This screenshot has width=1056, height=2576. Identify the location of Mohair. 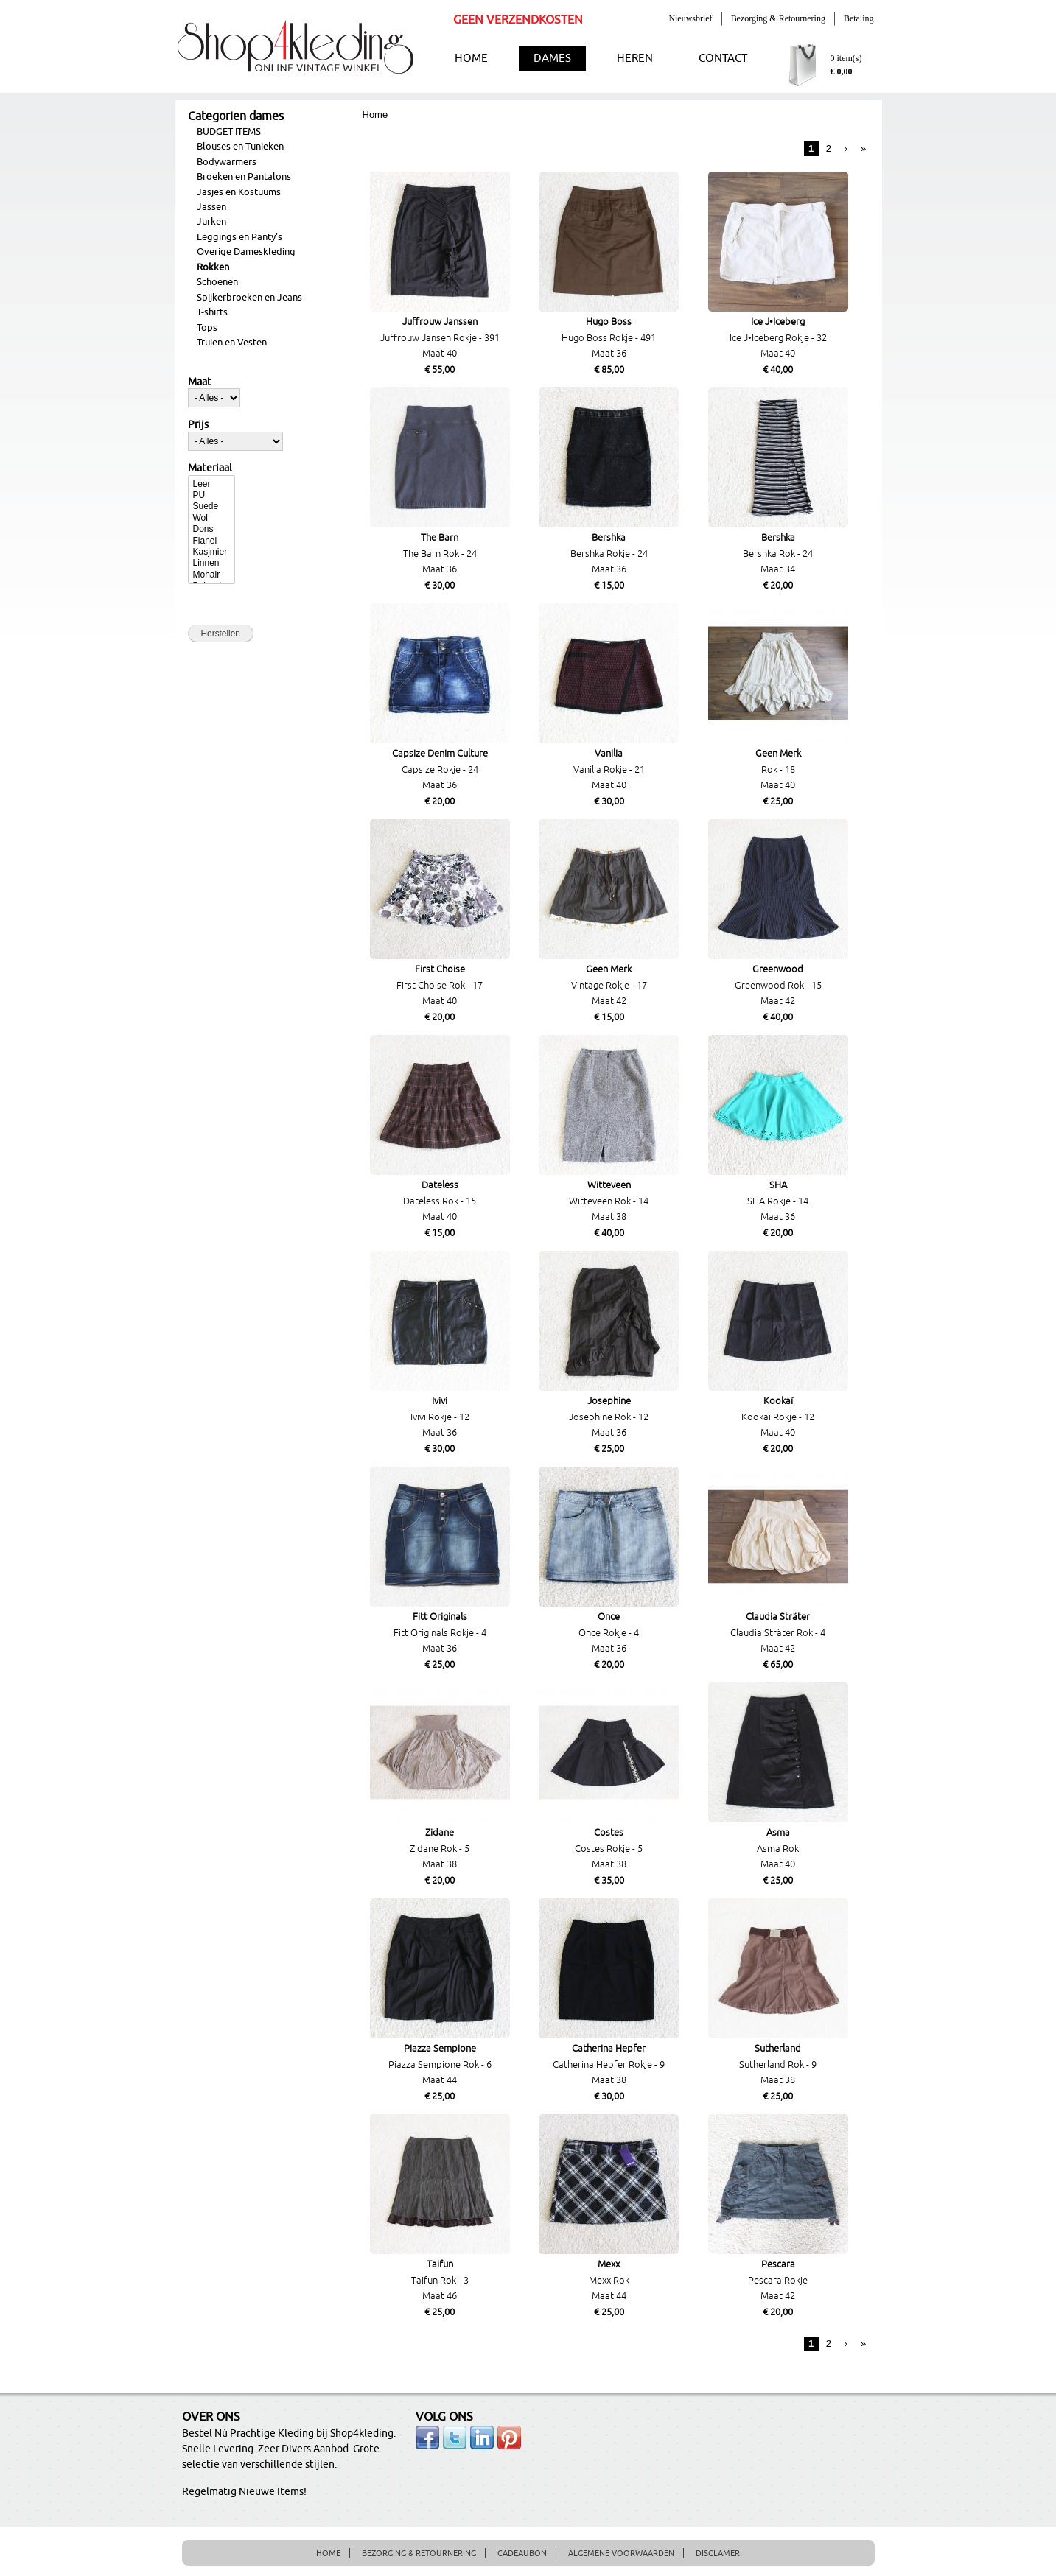
(211, 574).